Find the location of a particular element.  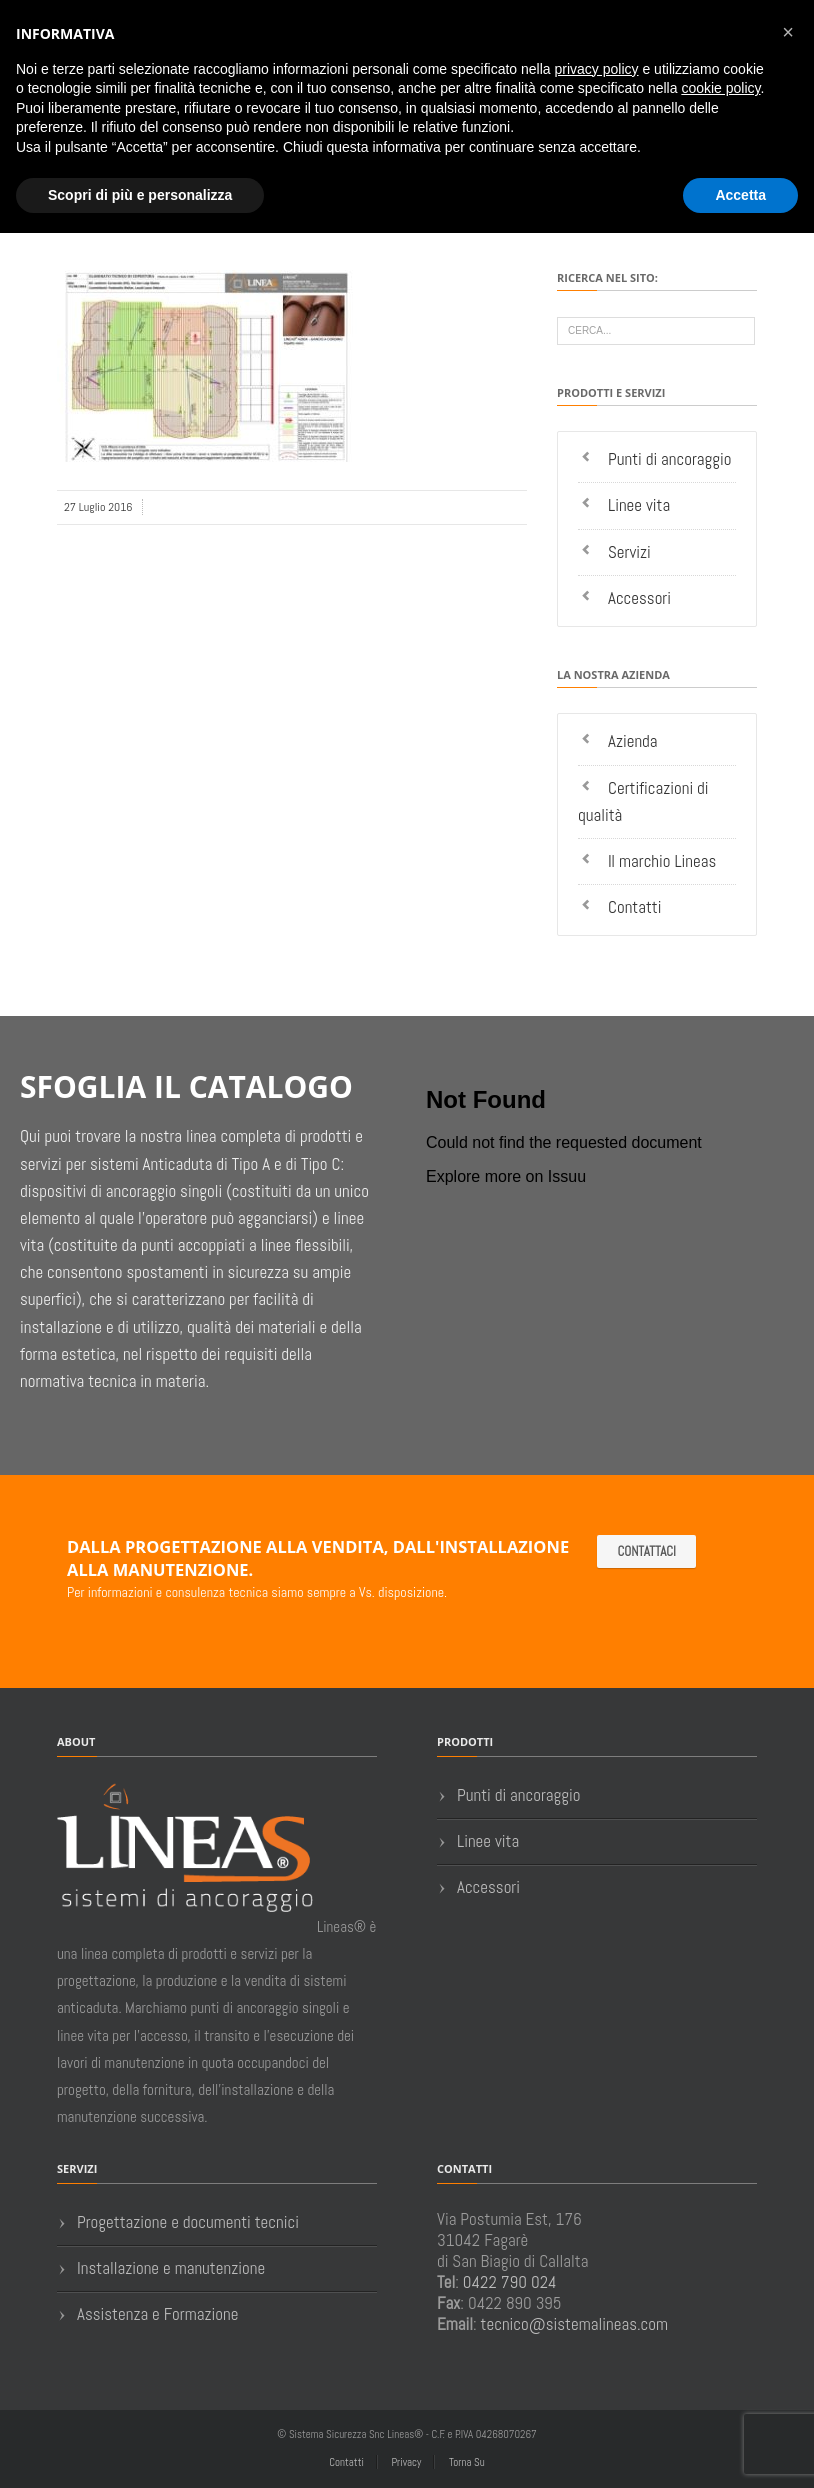

0422 790 024 is located at coordinates (510, 2282).